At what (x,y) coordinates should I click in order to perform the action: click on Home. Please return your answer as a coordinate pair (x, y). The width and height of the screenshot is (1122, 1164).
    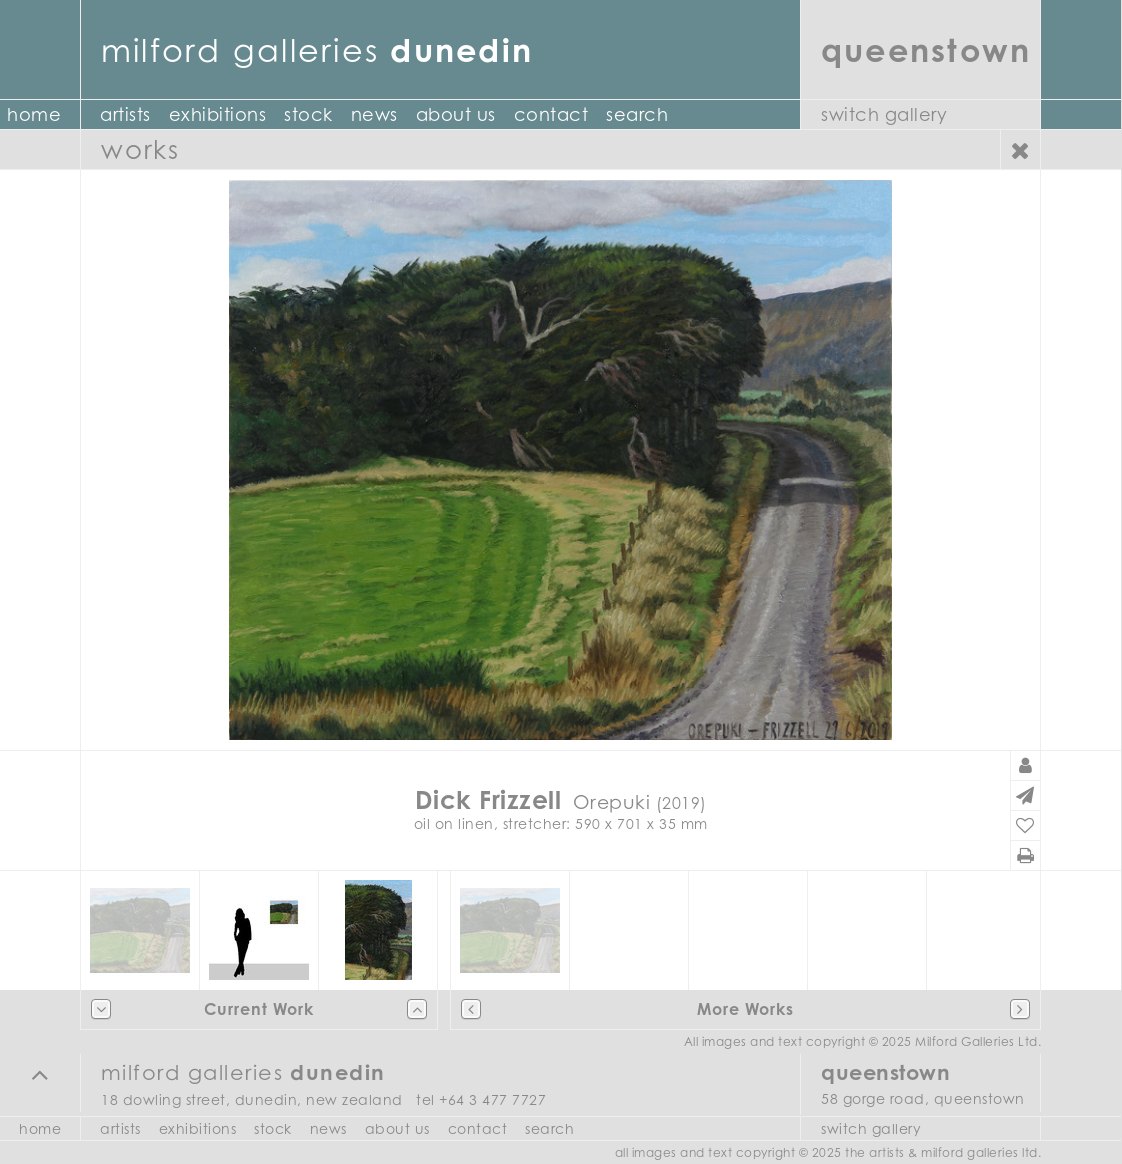
    Looking at the image, I should click on (40, 1128).